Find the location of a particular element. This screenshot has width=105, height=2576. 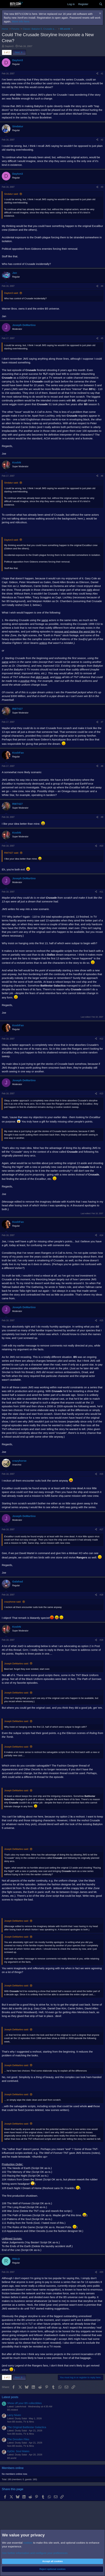

[Search] is located at coordinates (100, 4).